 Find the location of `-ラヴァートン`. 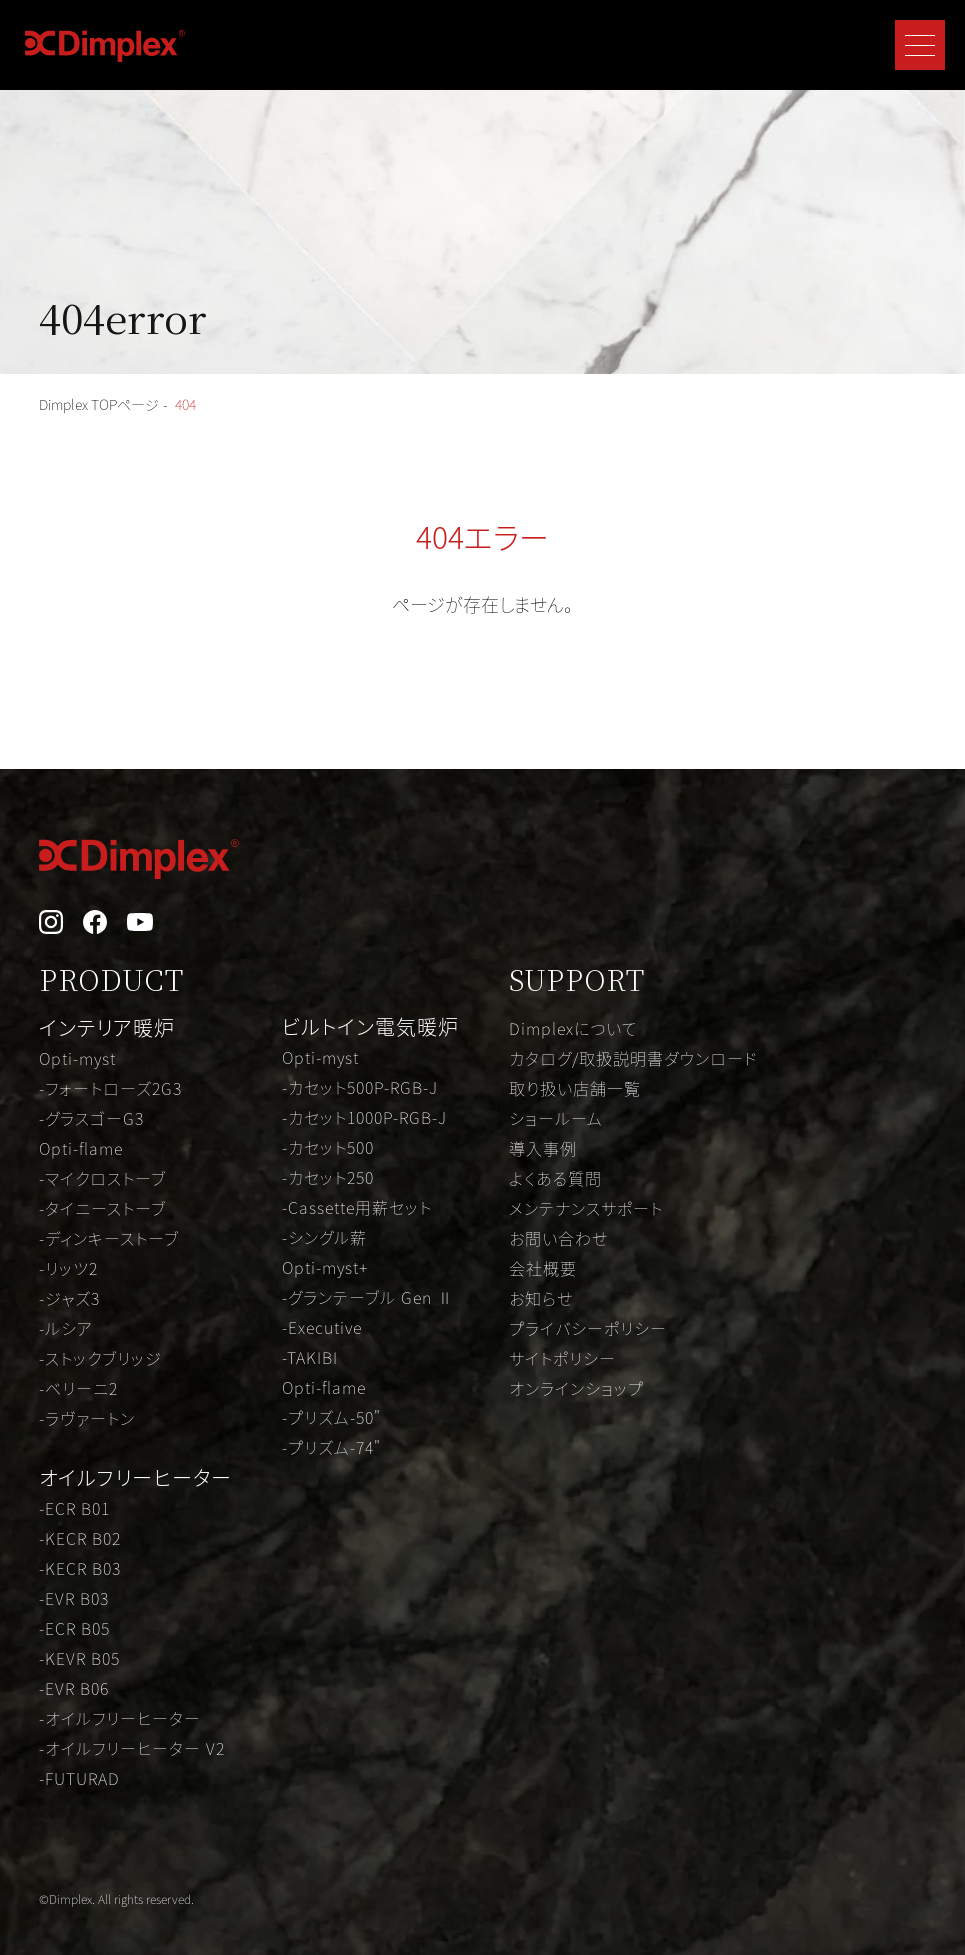

-ラヴァートン is located at coordinates (87, 1418).